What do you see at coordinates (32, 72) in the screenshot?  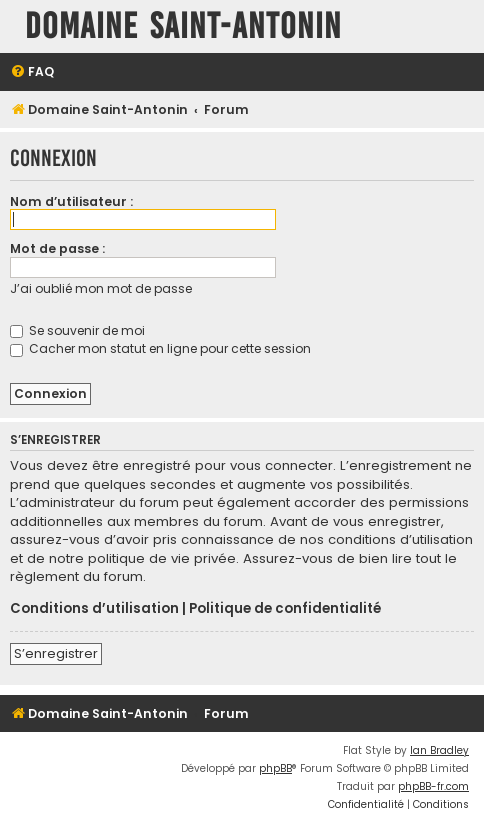 I see `[menuitem]` at bounding box center [32, 72].